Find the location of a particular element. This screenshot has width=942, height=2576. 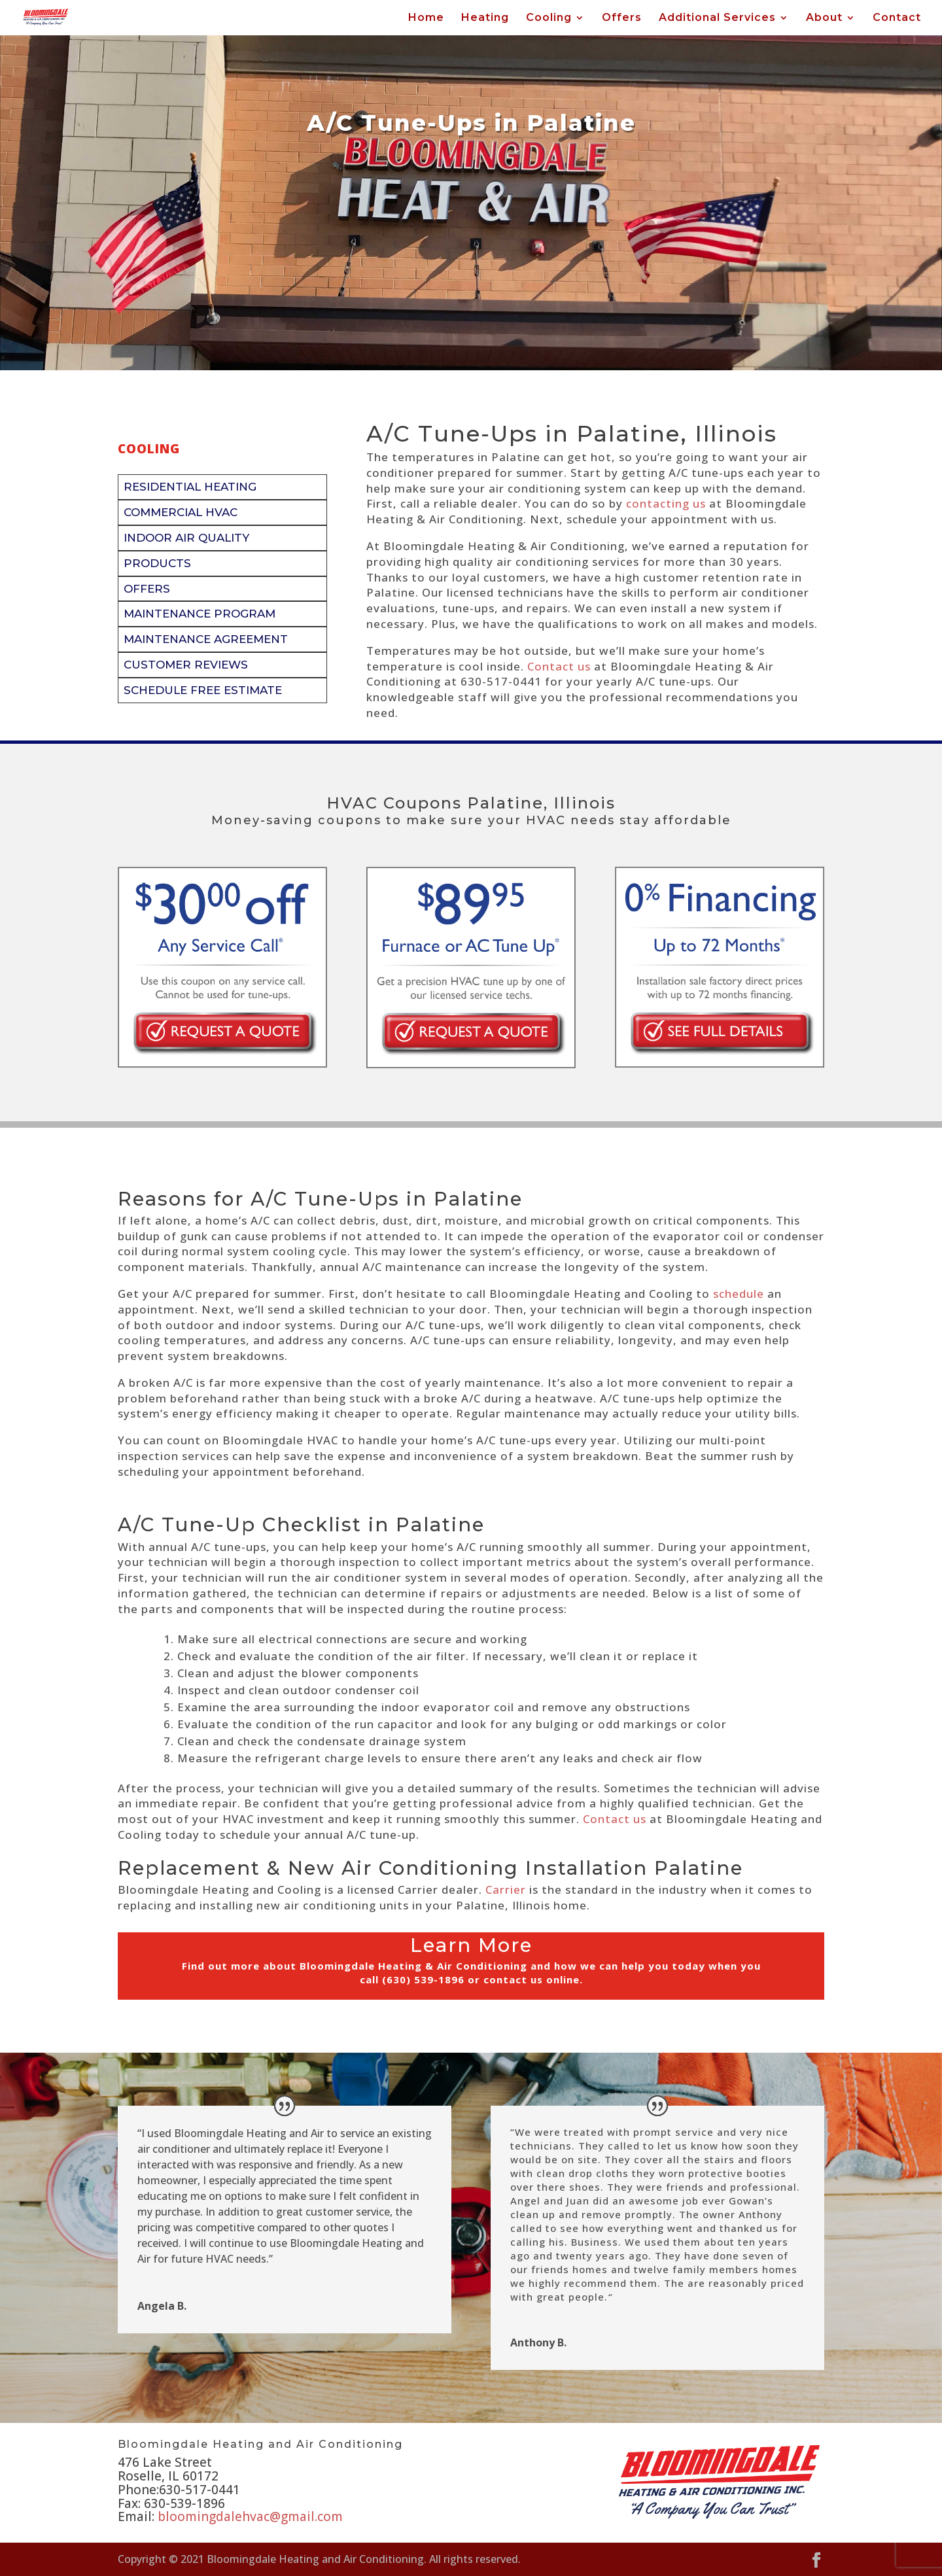

Contact us is located at coordinates (559, 666).